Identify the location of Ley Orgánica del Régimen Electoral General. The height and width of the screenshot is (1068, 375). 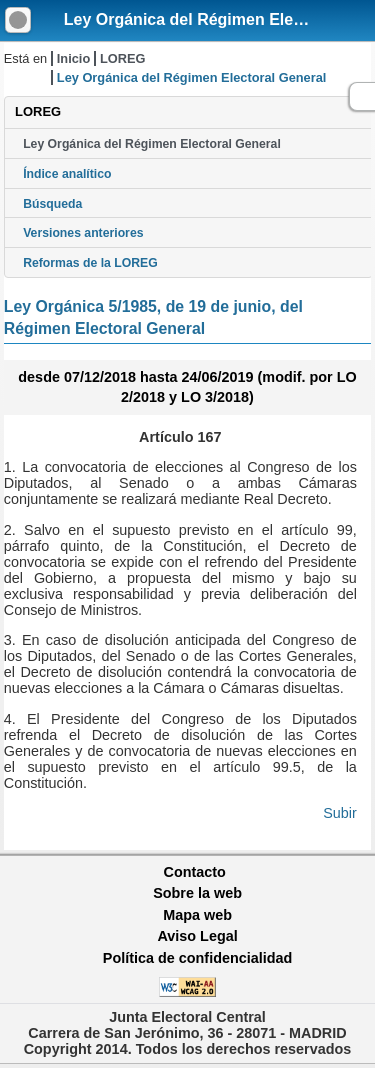
(152, 144).